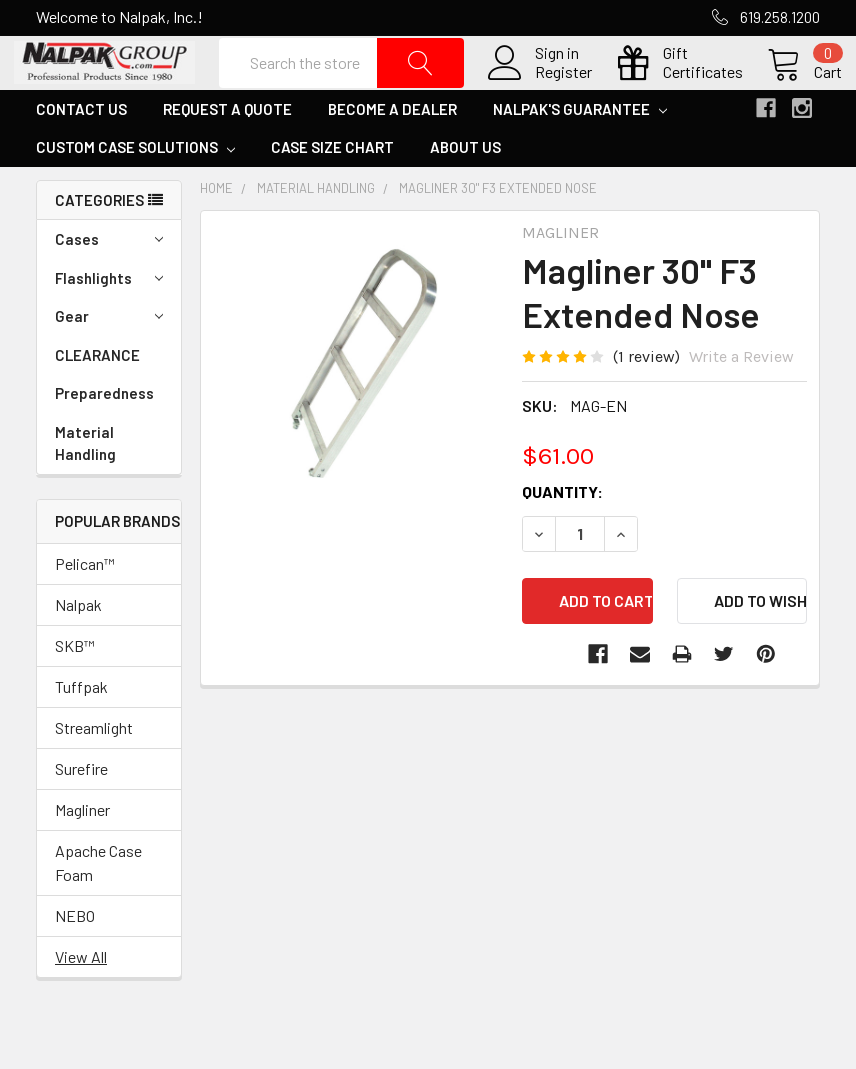 Image resolution: width=856 pixels, height=1069 pixels. I want to click on Surefire, so click(81, 811).